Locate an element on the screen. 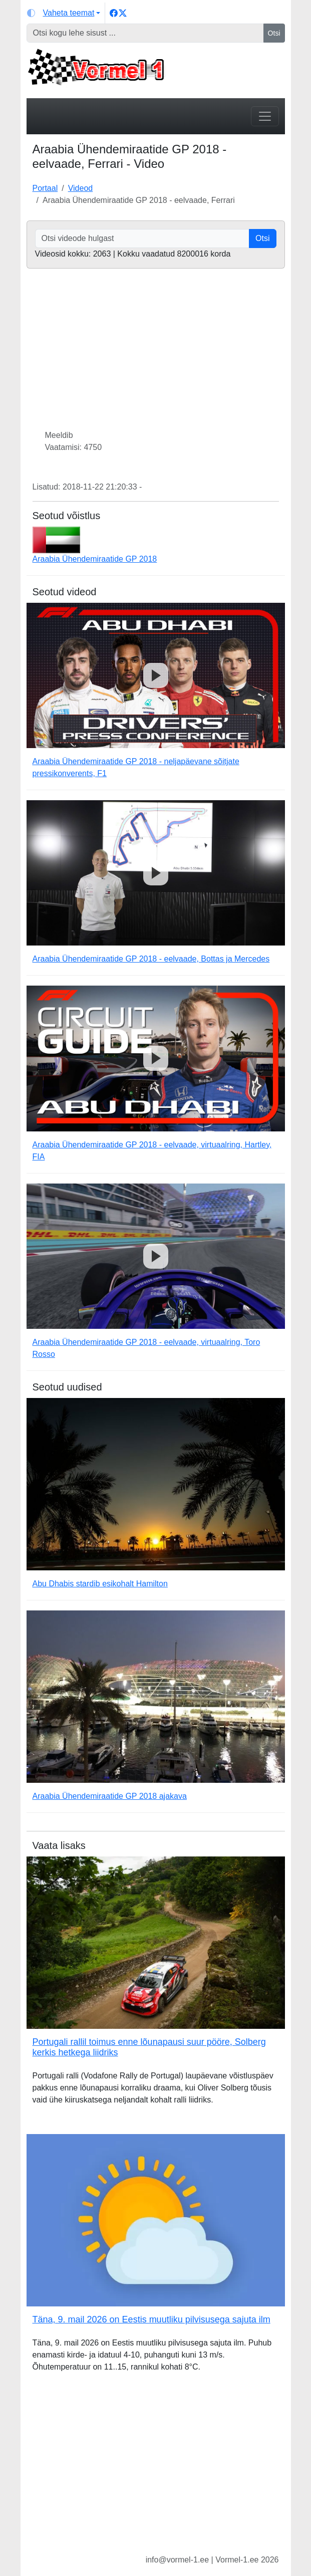  [Toggle navigation] is located at coordinates (265, 116).